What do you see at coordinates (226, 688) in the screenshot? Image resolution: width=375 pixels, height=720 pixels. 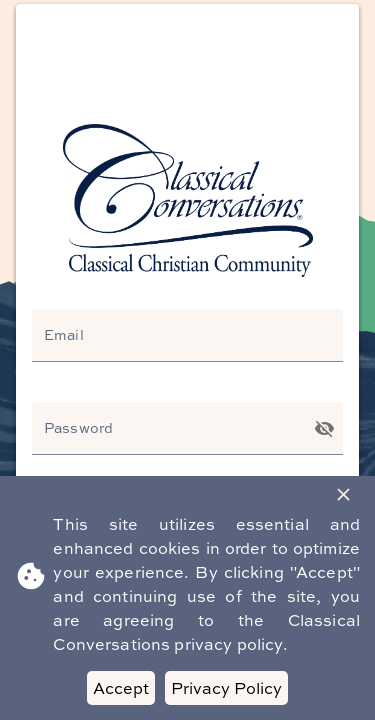 I see `Privacy Policy [Decline cookies]` at bounding box center [226, 688].